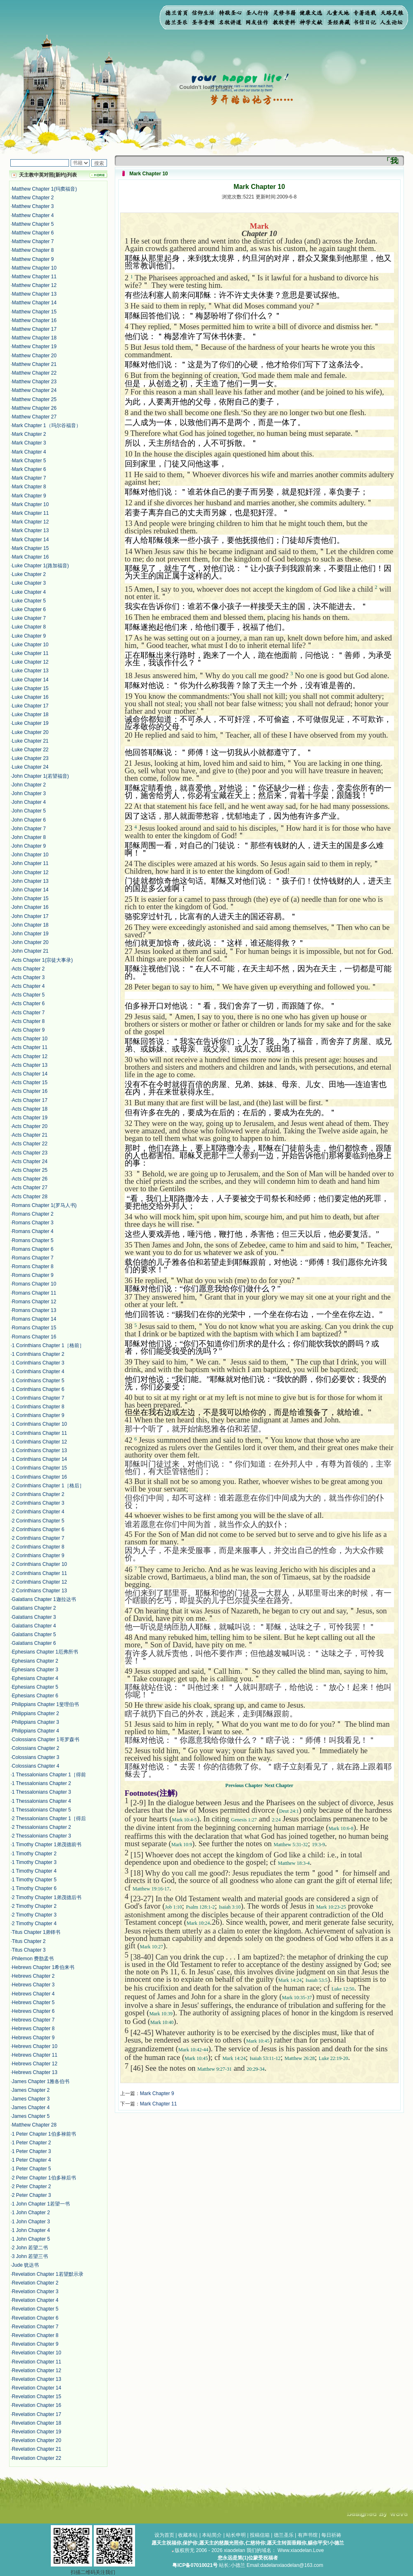 This screenshot has height=2576, width=413. Describe the element at coordinates (29, 1126) in the screenshot. I see `Acts Chapter 20` at that location.